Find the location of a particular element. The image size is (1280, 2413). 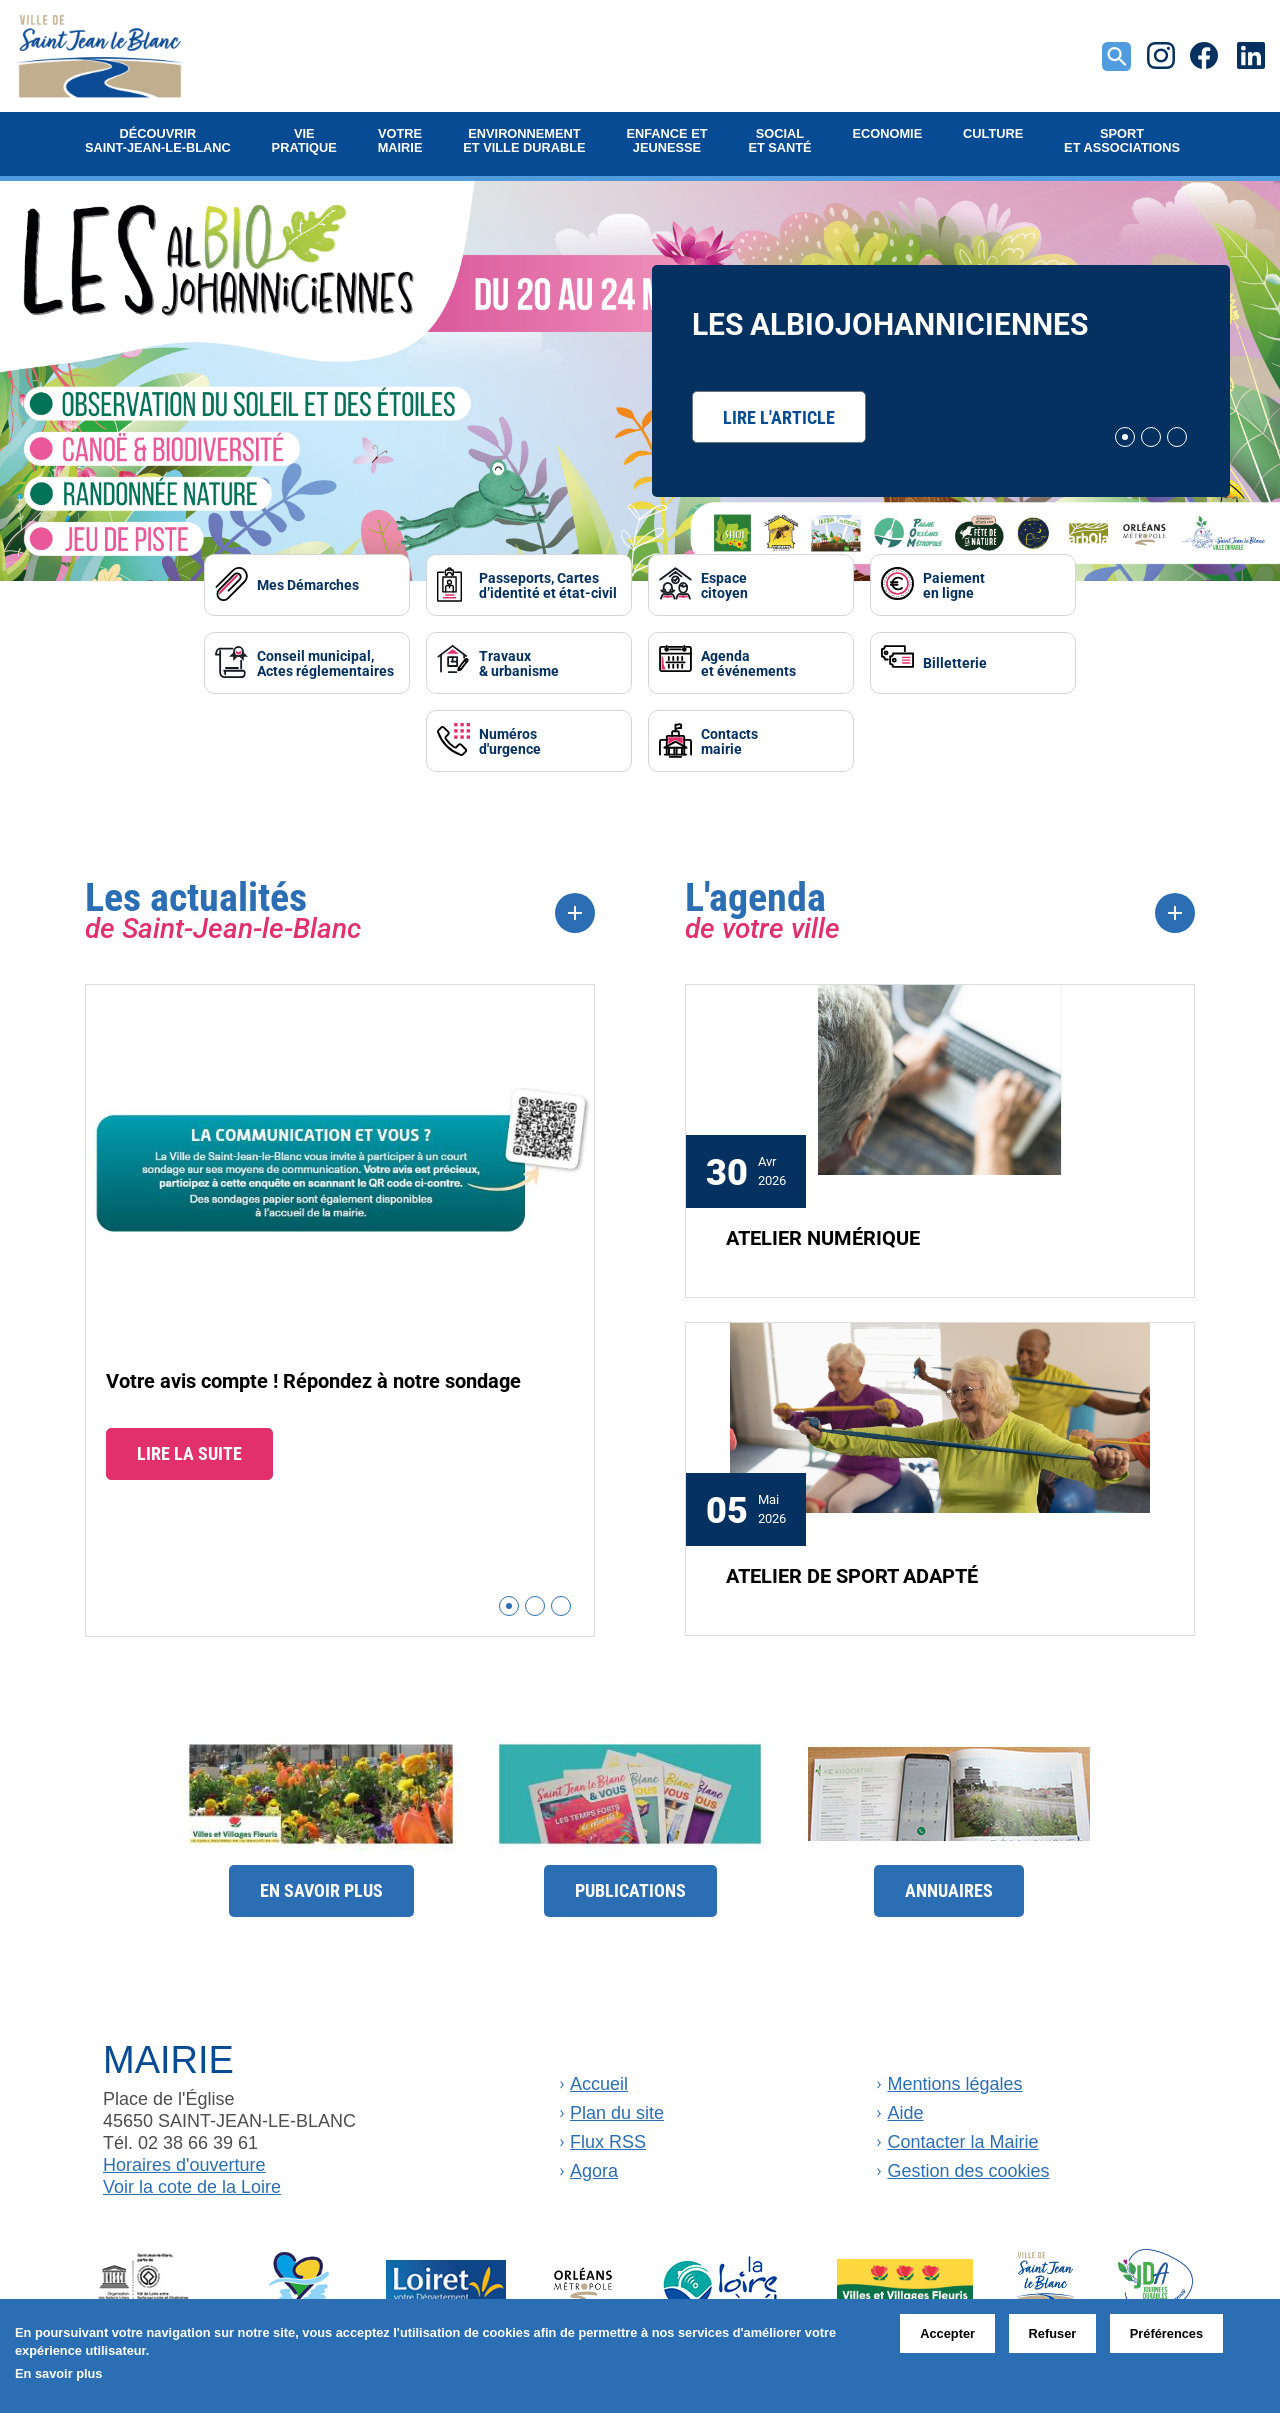

ATELIER NUMÉRIQUE is located at coordinates (823, 1231).